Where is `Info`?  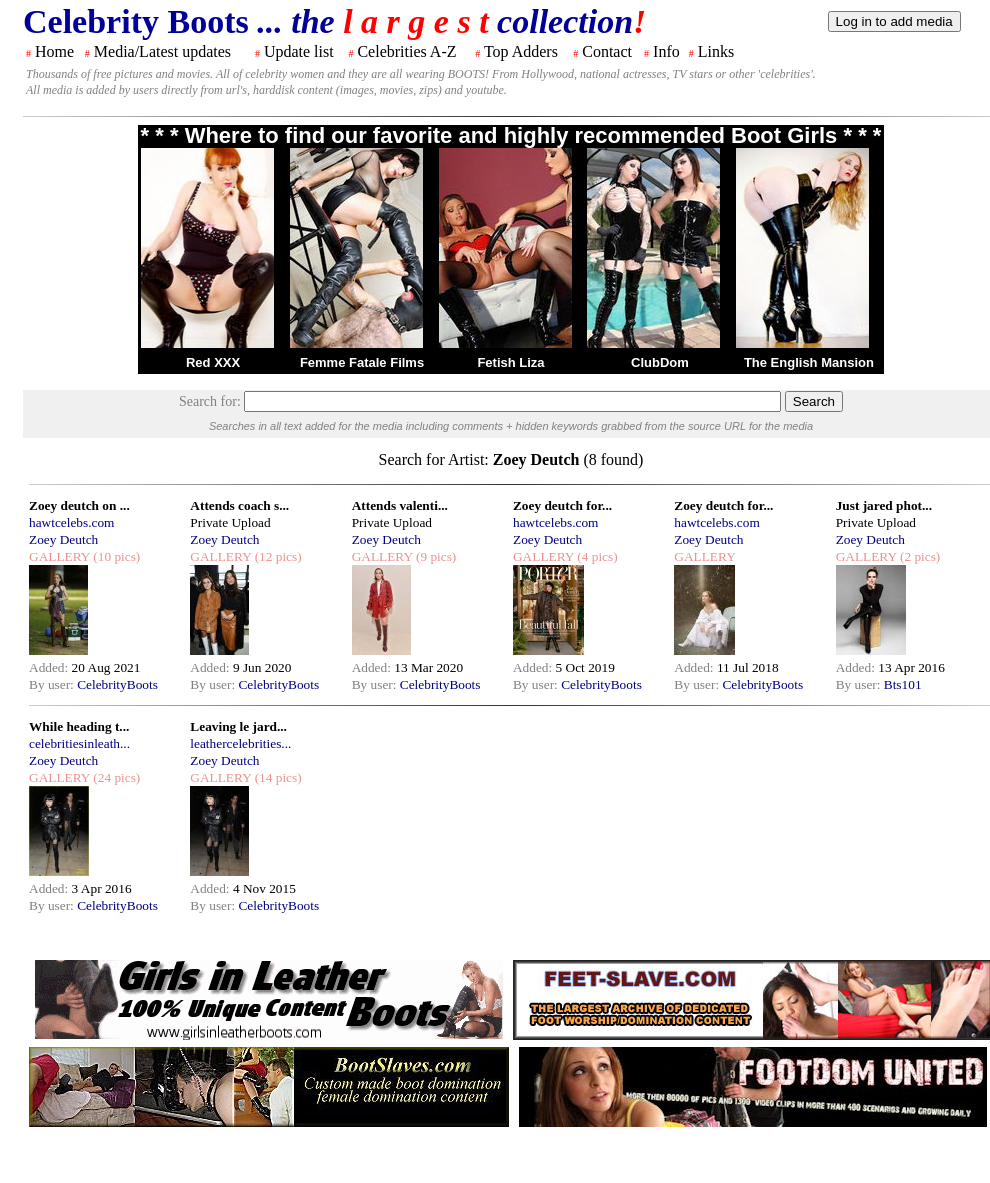 Info is located at coordinates (666, 51).